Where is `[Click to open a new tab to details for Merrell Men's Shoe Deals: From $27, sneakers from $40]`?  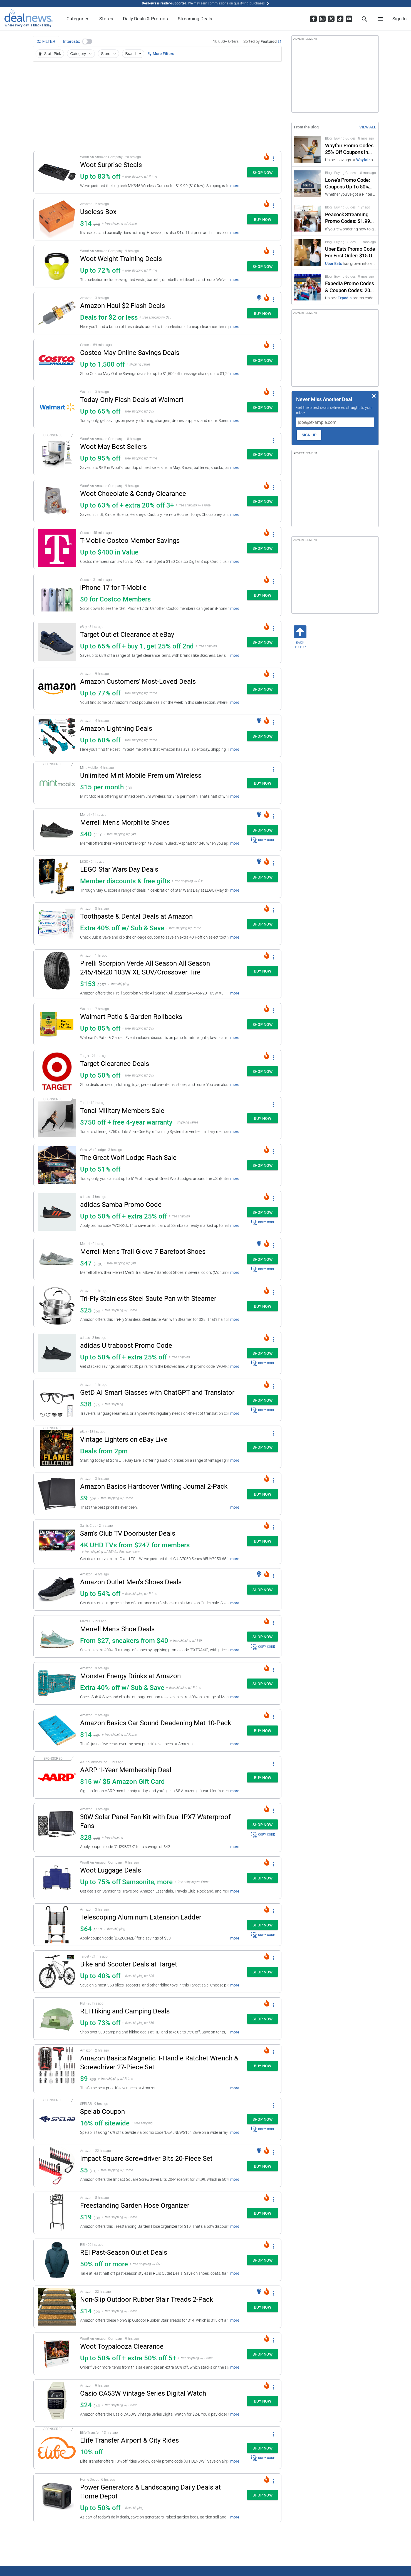 [Click to open a new tab to details for Merrell Men's Shoe Deals: From $27, sneakers from $40] is located at coordinates (57, 1636).